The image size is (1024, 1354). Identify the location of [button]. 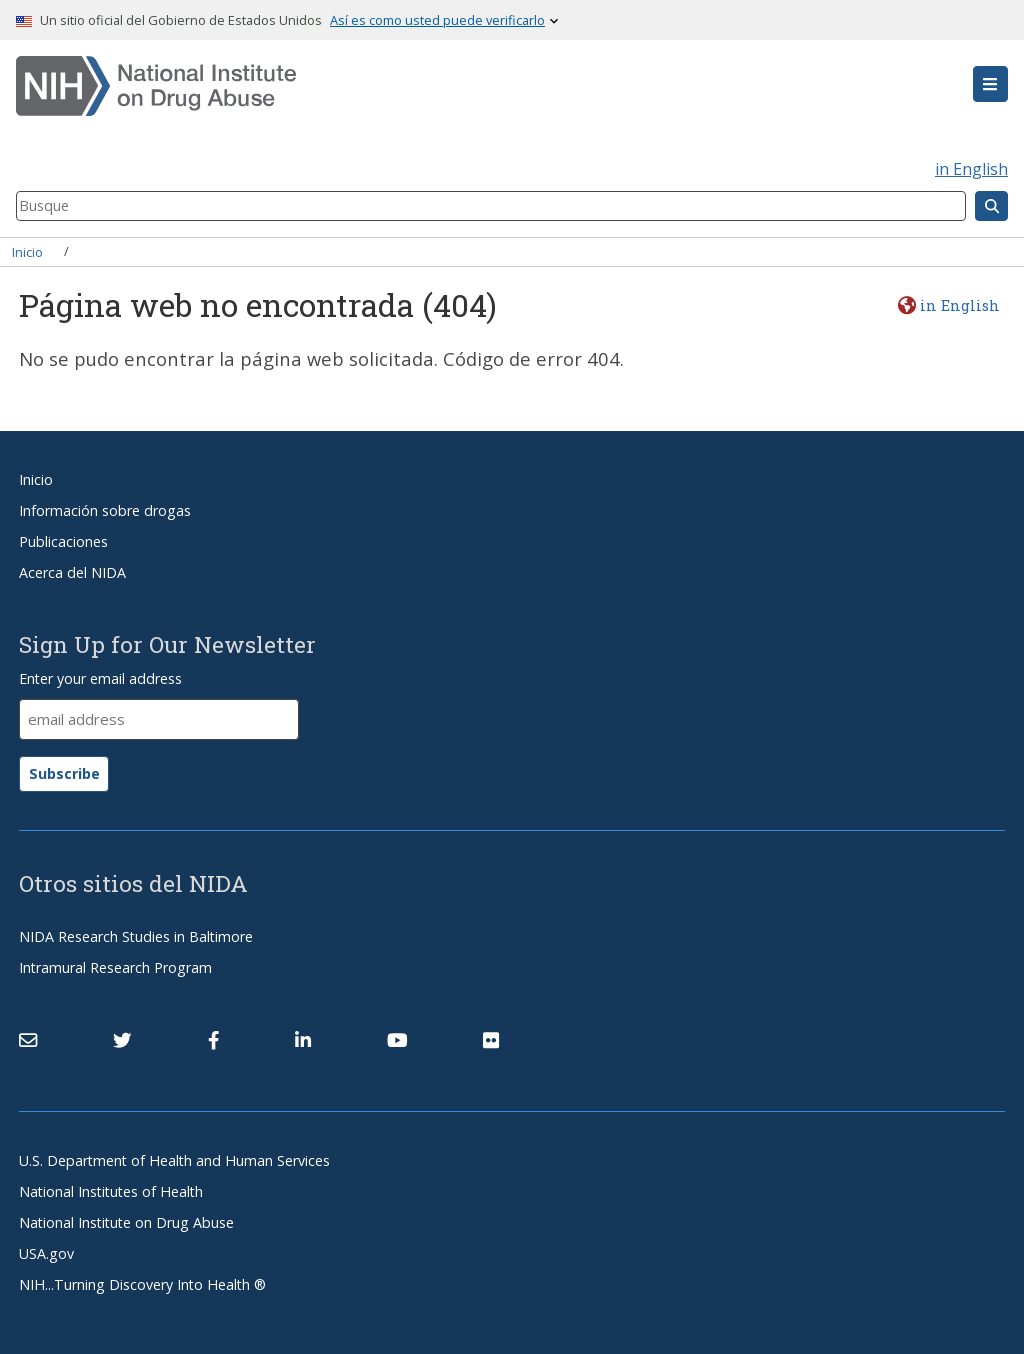
(990, 84).